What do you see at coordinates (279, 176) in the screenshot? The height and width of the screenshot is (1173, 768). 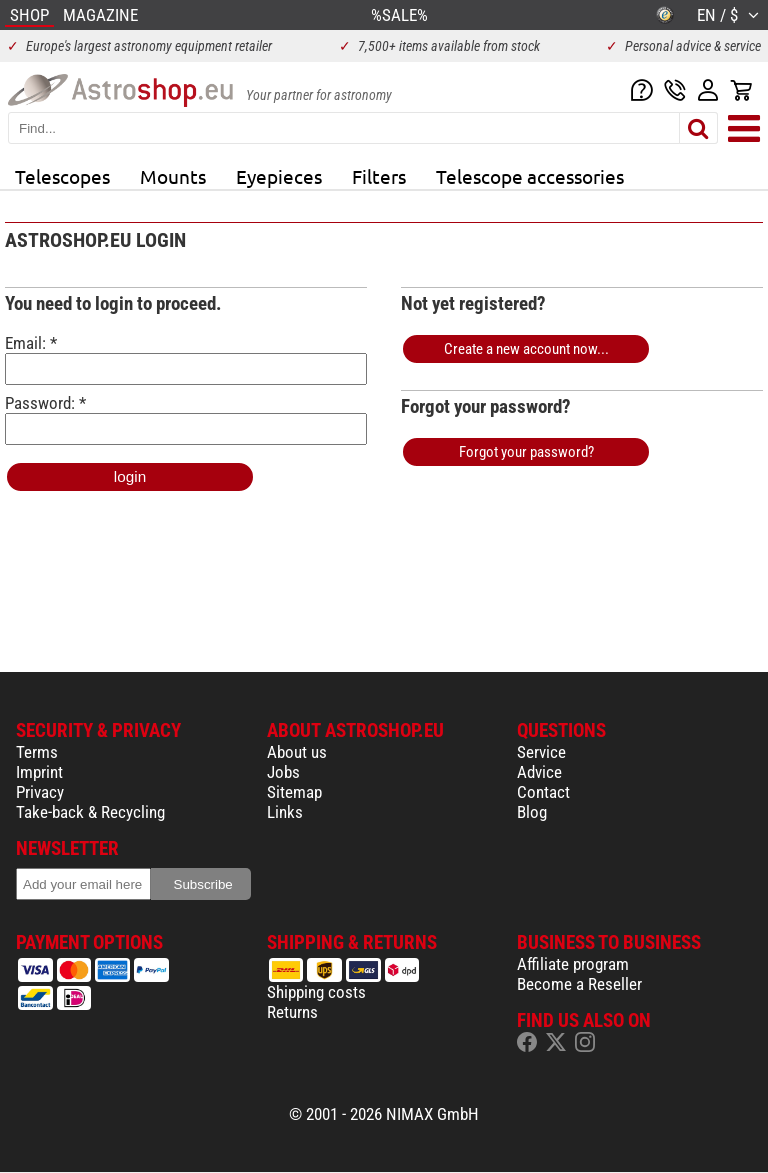 I see `Eyepieces` at bounding box center [279, 176].